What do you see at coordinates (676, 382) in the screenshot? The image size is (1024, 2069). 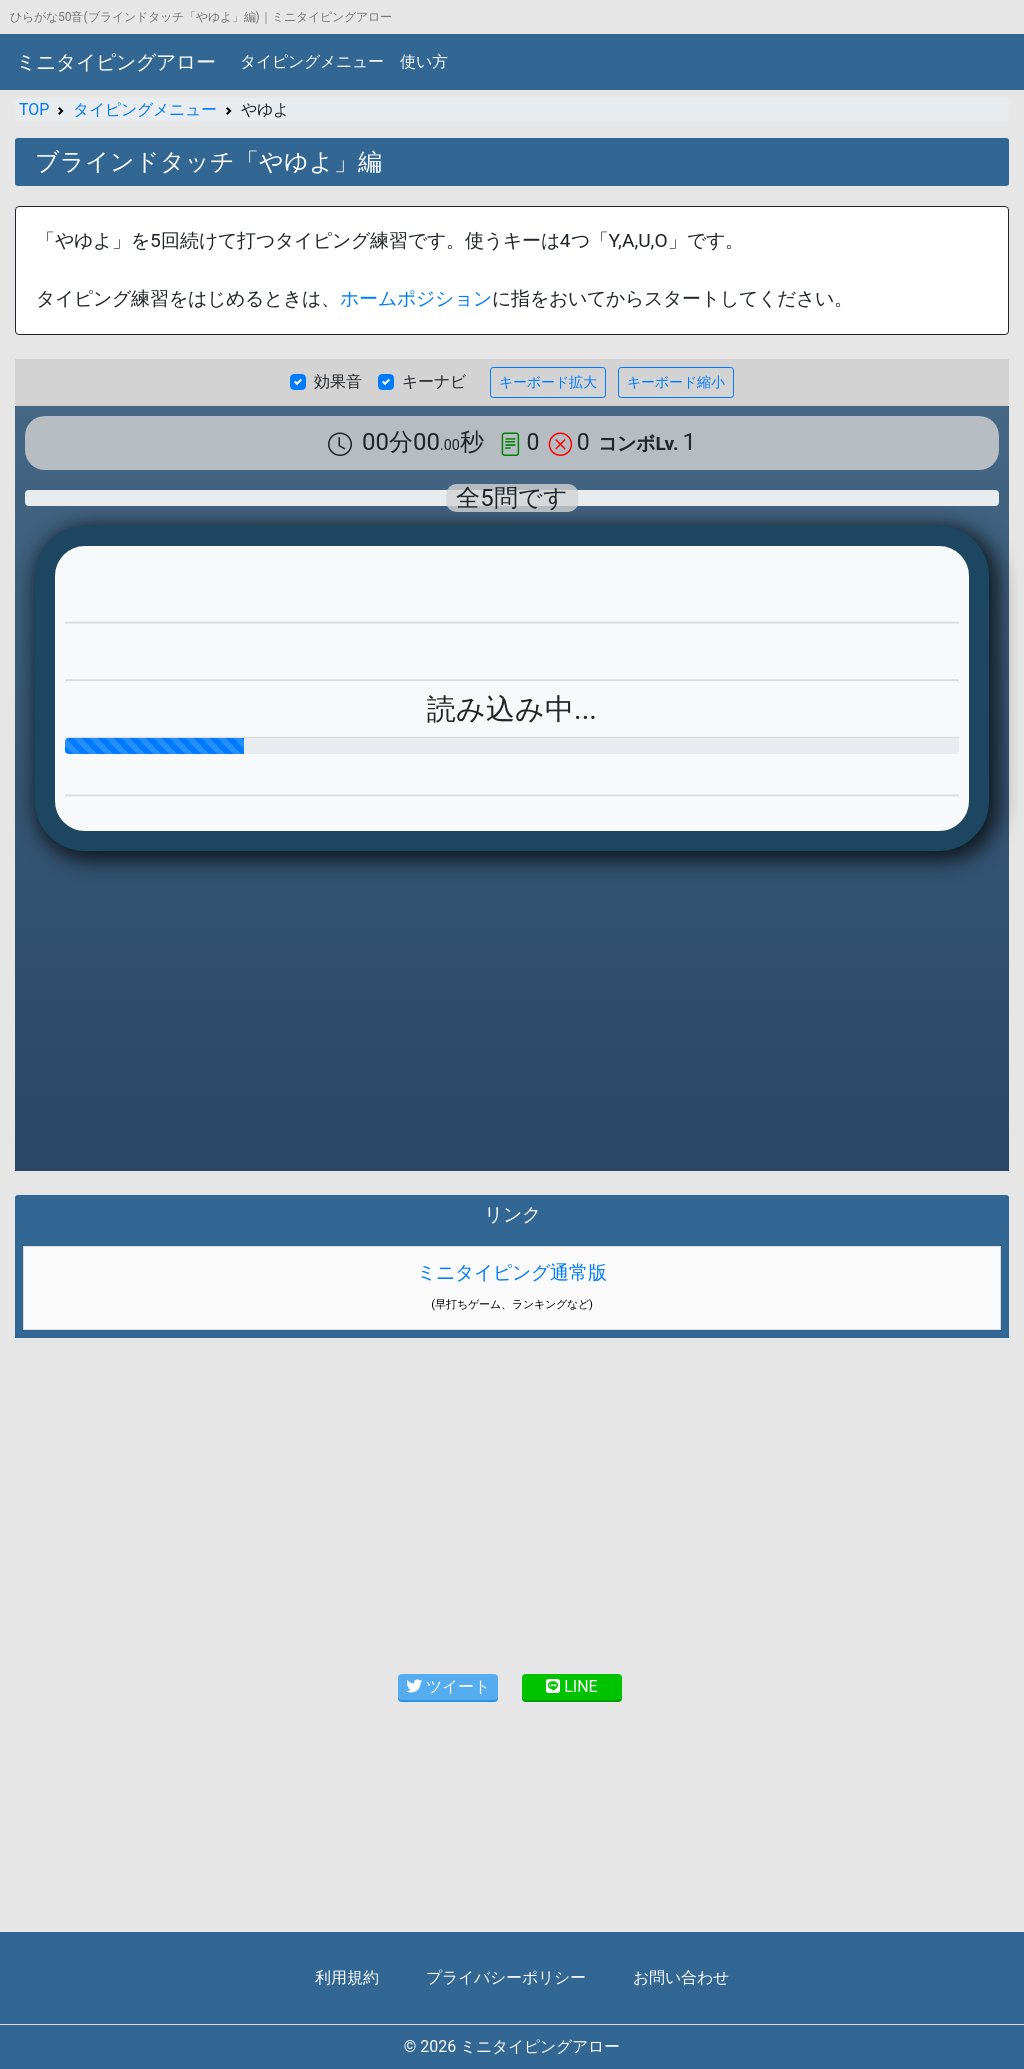 I see `キーボード縮小` at bounding box center [676, 382].